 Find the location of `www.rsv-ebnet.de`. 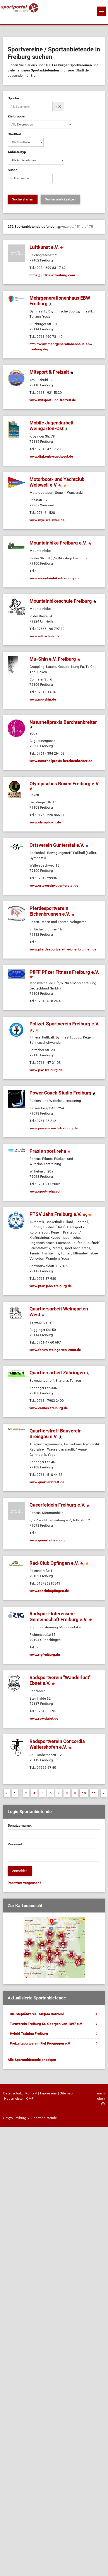

www.rsv-ebnet.de is located at coordinates (43, 1718).